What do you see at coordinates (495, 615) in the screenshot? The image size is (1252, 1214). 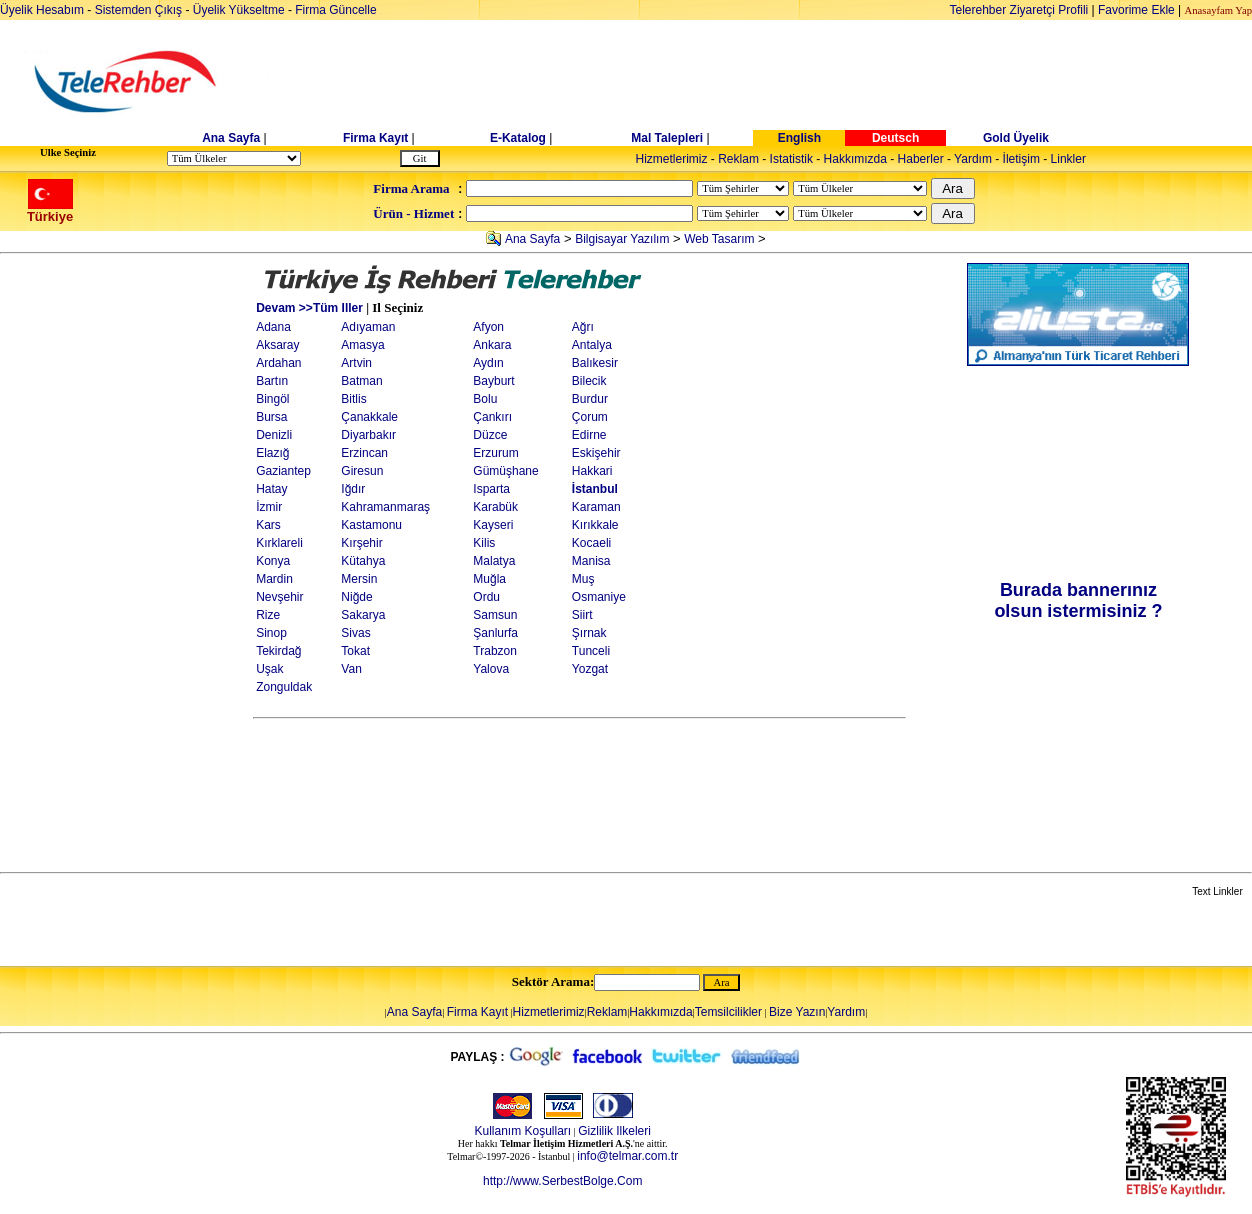 I see `Samsun` at bounding box center [495, 615].